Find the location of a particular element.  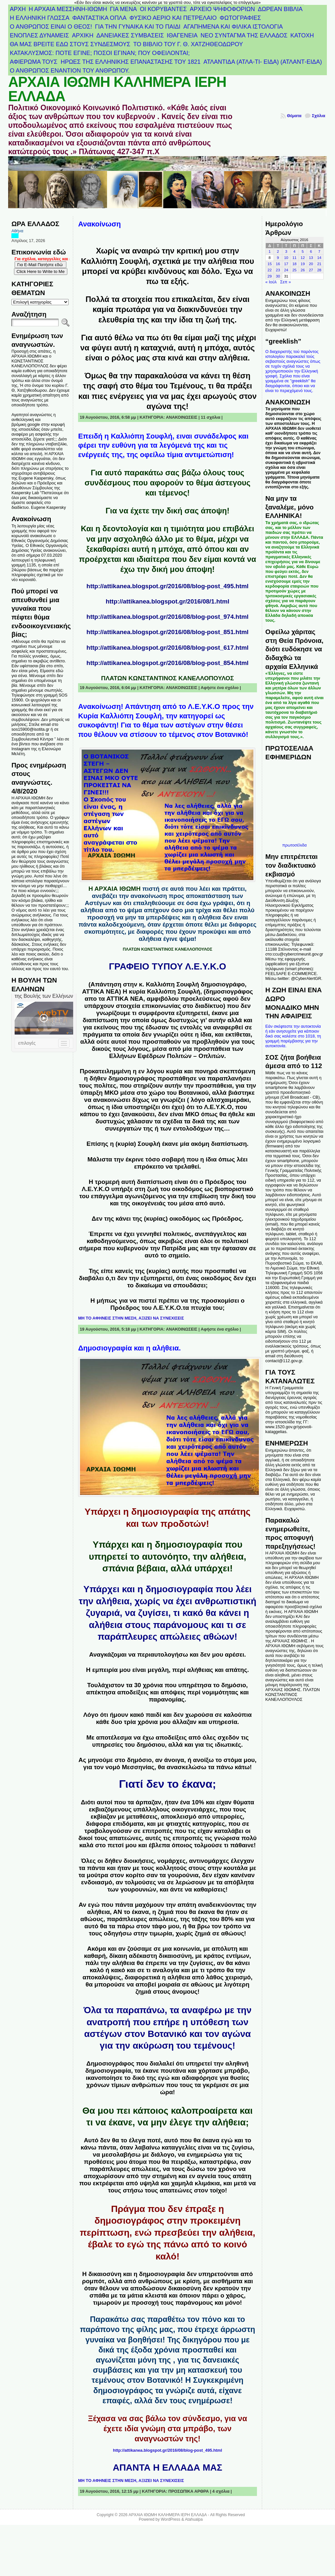

24 [Τα άρθρα δημοσιεύτηκαν την 24 August 2016] is located at coordinates (286, 270).